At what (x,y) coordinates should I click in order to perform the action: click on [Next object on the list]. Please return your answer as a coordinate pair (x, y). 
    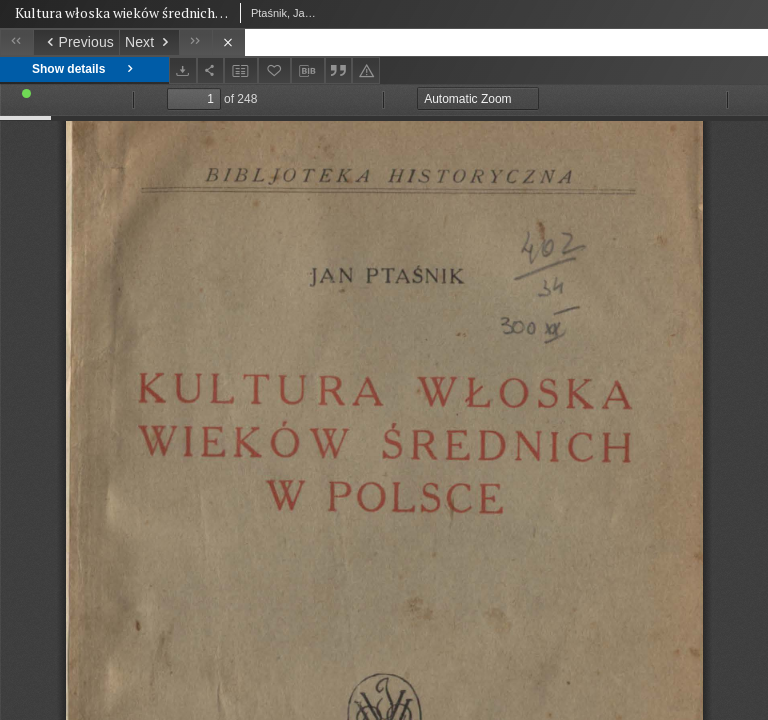
    Looking at the image, I should click on (149, 42).